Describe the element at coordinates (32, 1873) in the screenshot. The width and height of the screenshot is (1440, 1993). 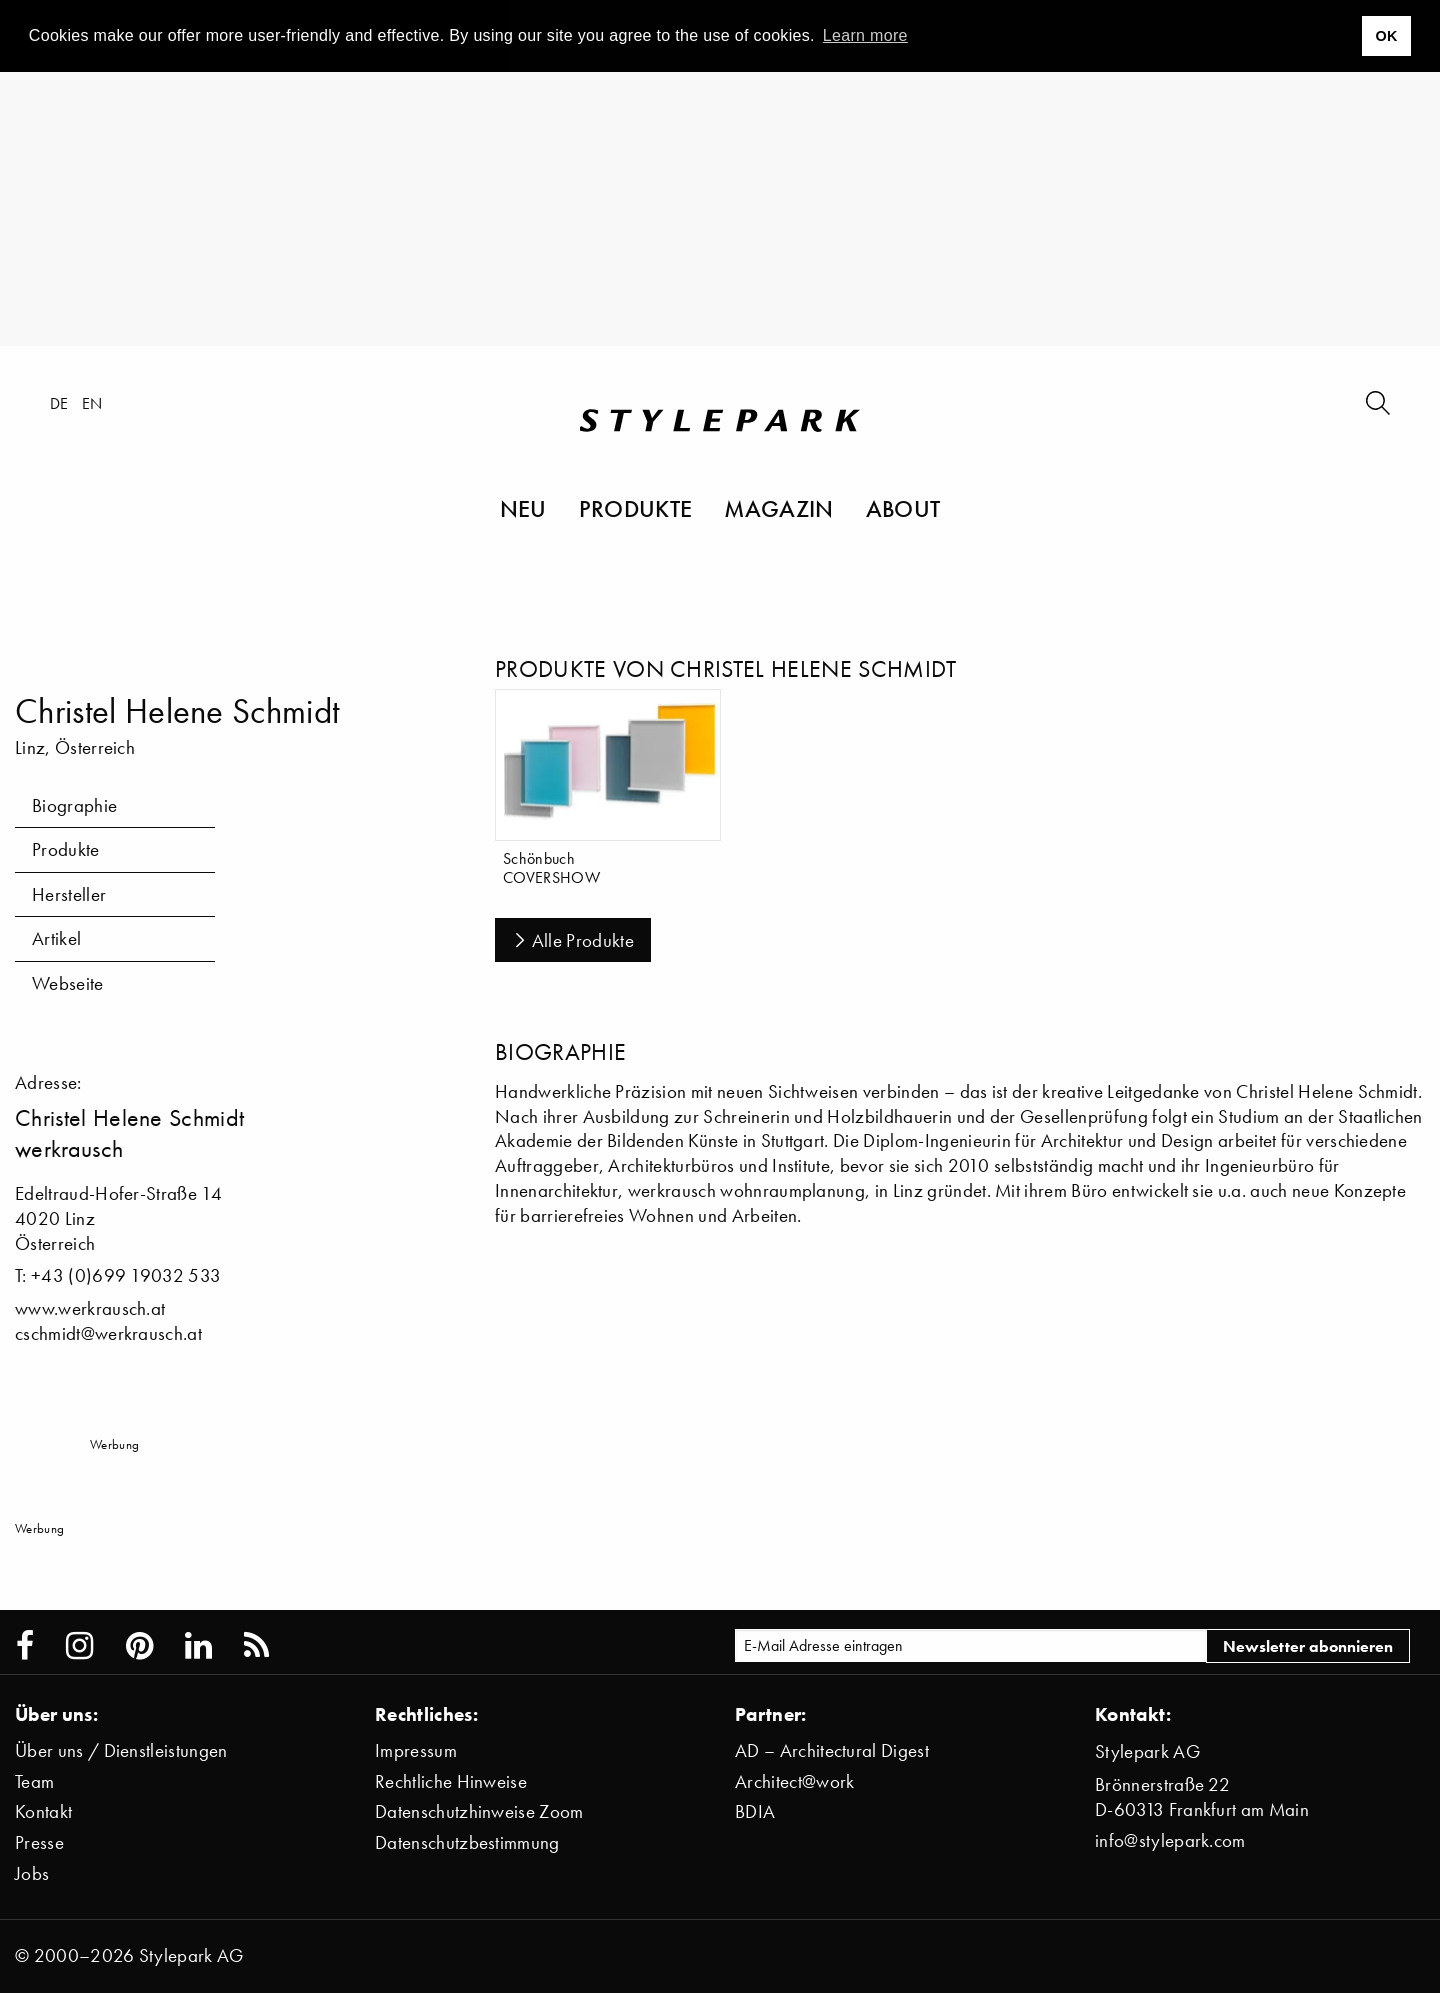
I see `Jobs` at that location.